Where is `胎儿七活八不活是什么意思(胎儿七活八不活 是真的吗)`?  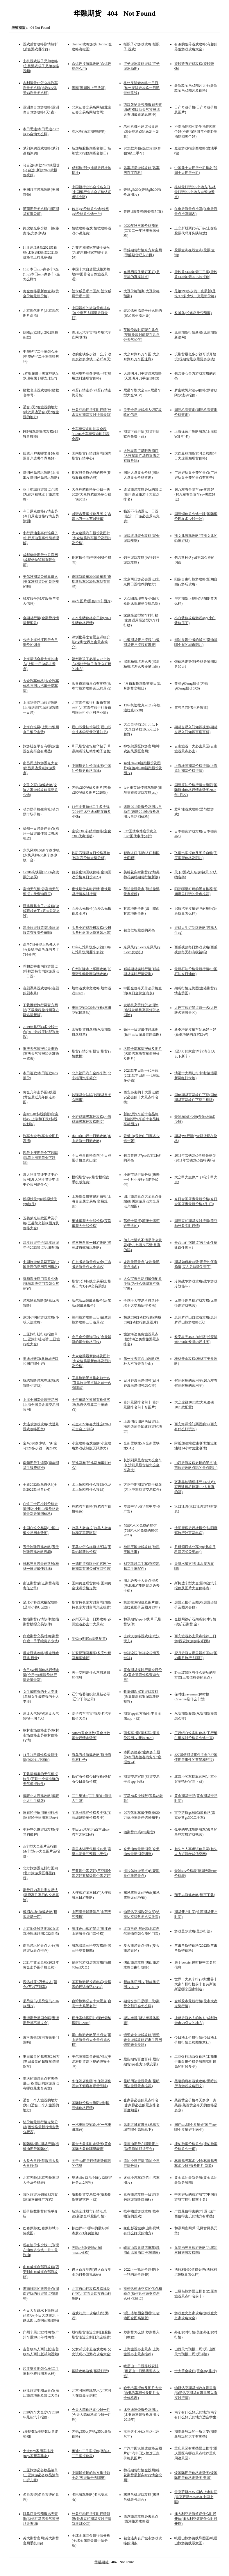 胎儿七活八不活是什么意思(胎儿七活八不活 是真的吗) is located at coordinates (143, 1245).